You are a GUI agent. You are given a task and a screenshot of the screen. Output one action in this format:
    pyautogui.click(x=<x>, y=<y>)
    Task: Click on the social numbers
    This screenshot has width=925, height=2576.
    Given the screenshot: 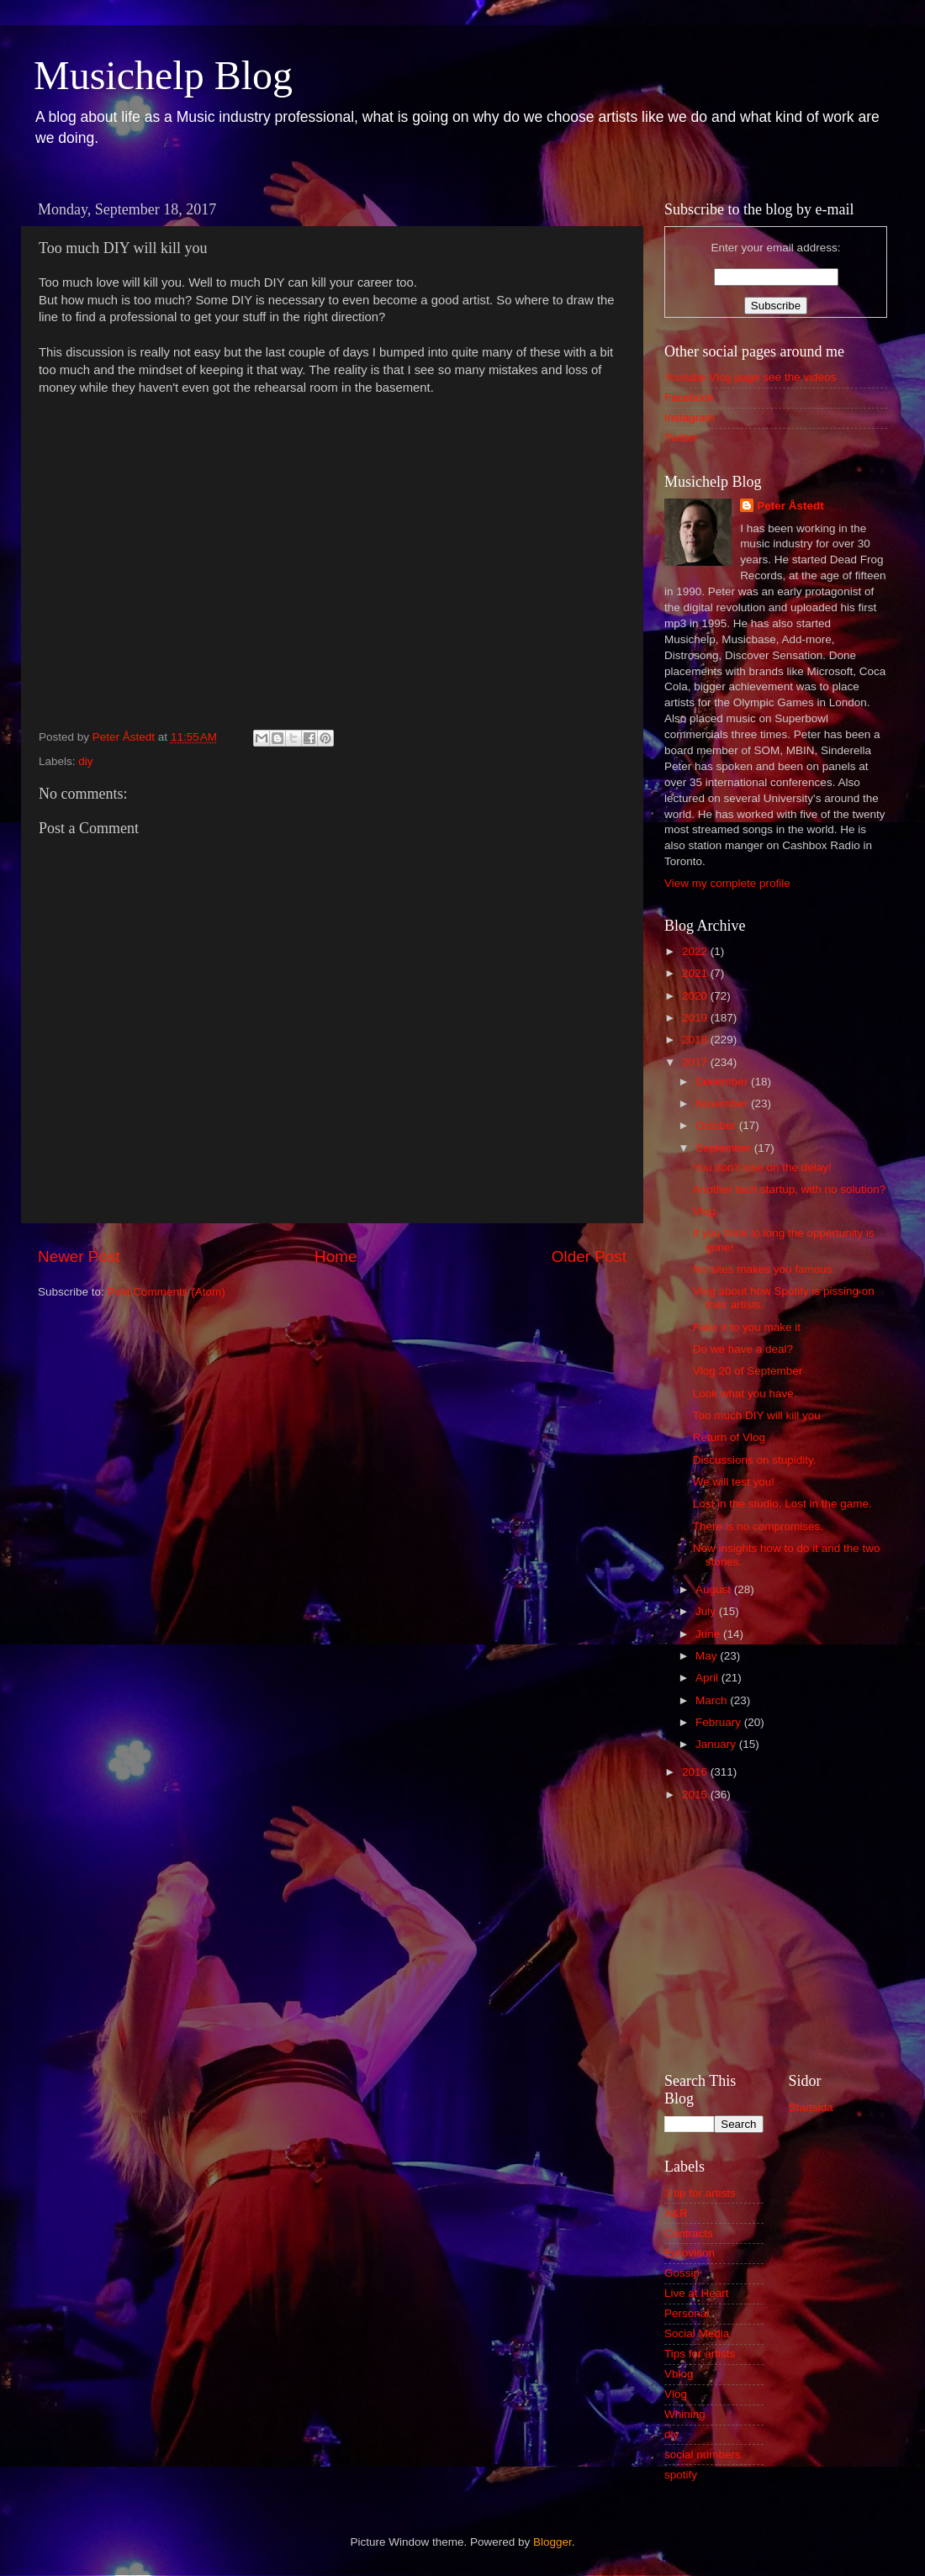 What is the action you would take?
    pyautogui.click(x=702, y=2454)
    